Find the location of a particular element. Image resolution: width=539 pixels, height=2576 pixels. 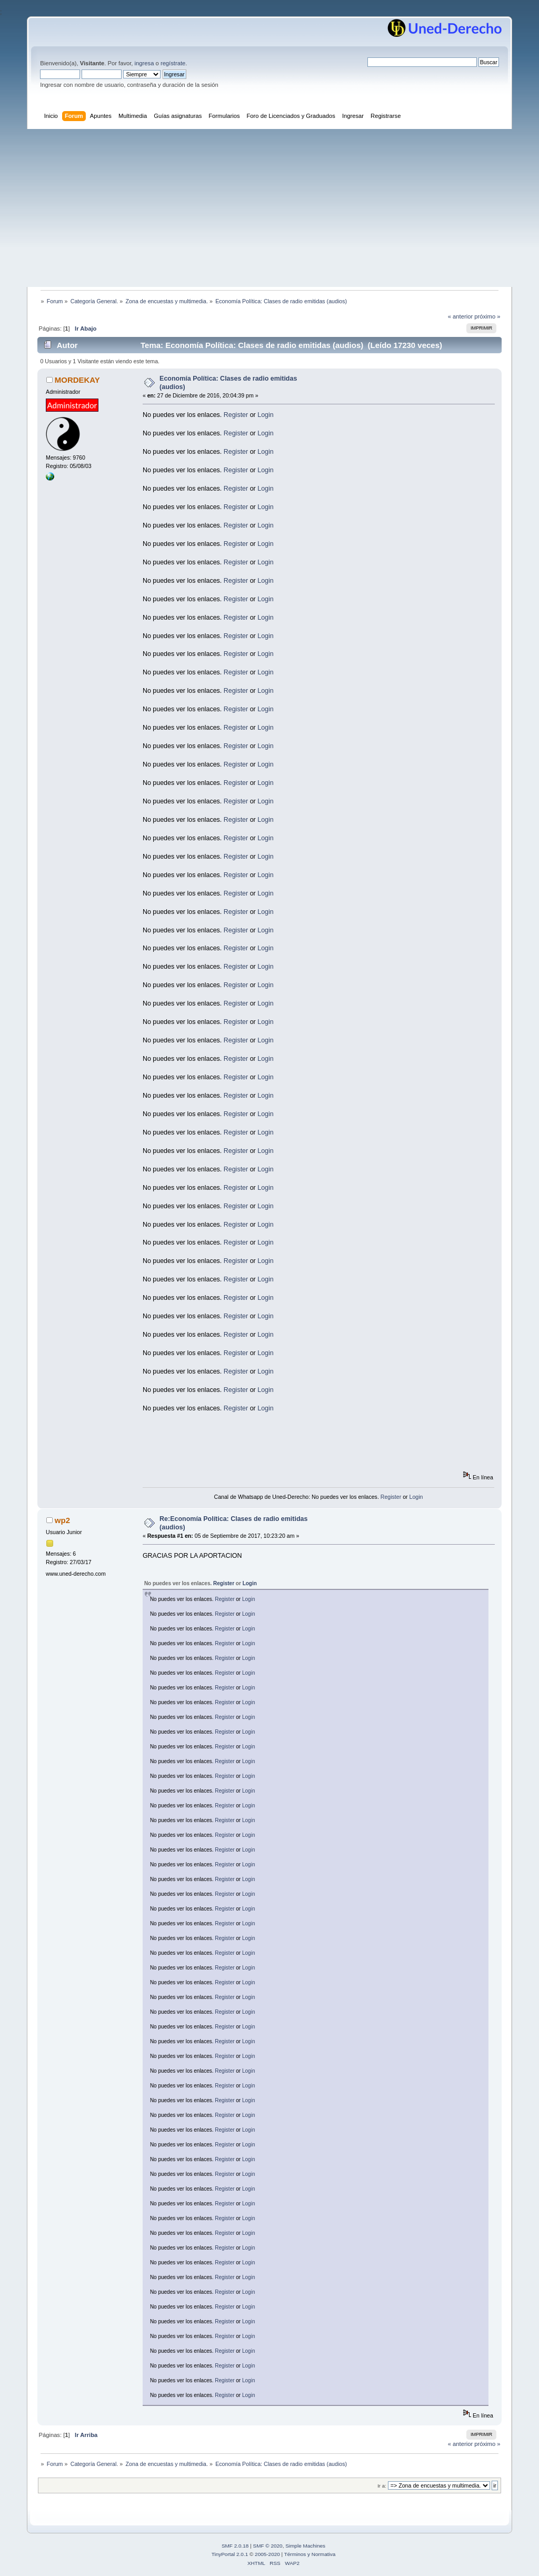

wp2 is located at coordinates (62, 1520).